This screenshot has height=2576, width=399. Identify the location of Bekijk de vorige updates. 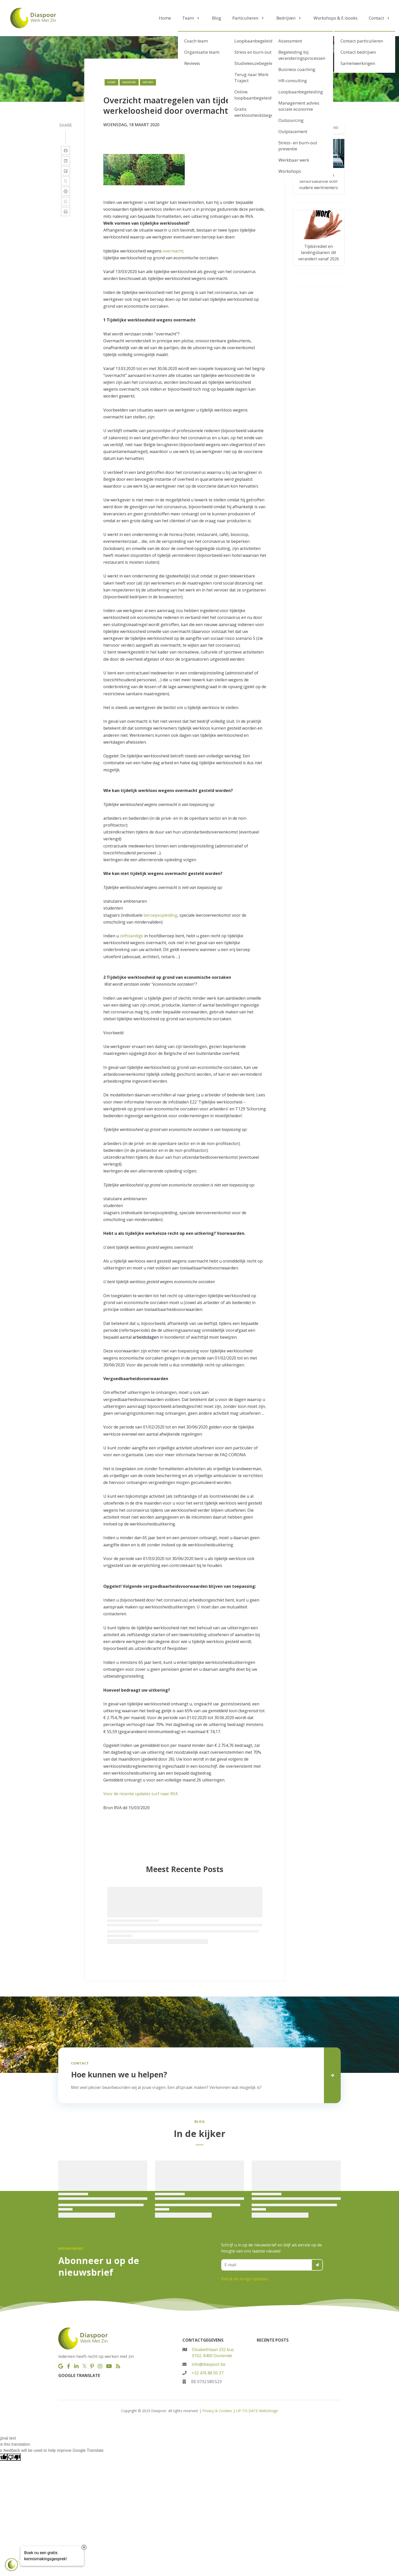
(244, 2279).